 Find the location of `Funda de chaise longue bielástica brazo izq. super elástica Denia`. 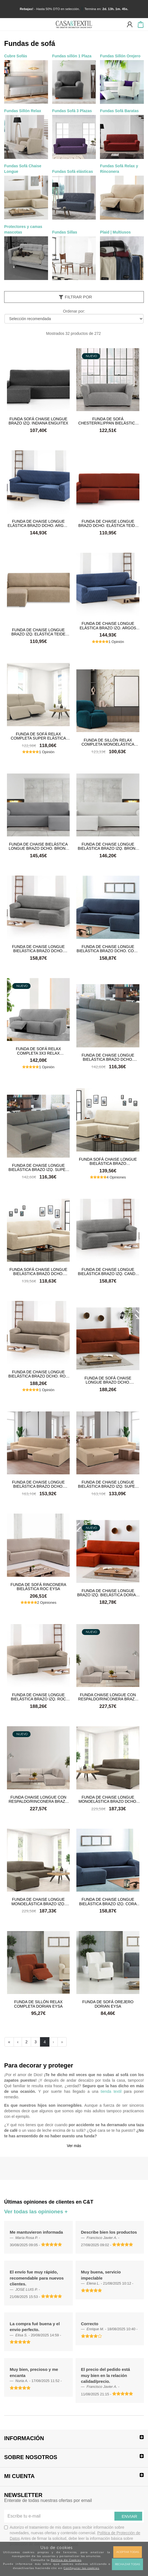

Funda de chaise longue bielástica brazo izq. super elástica Denia is located at coordinates (38, 1167).